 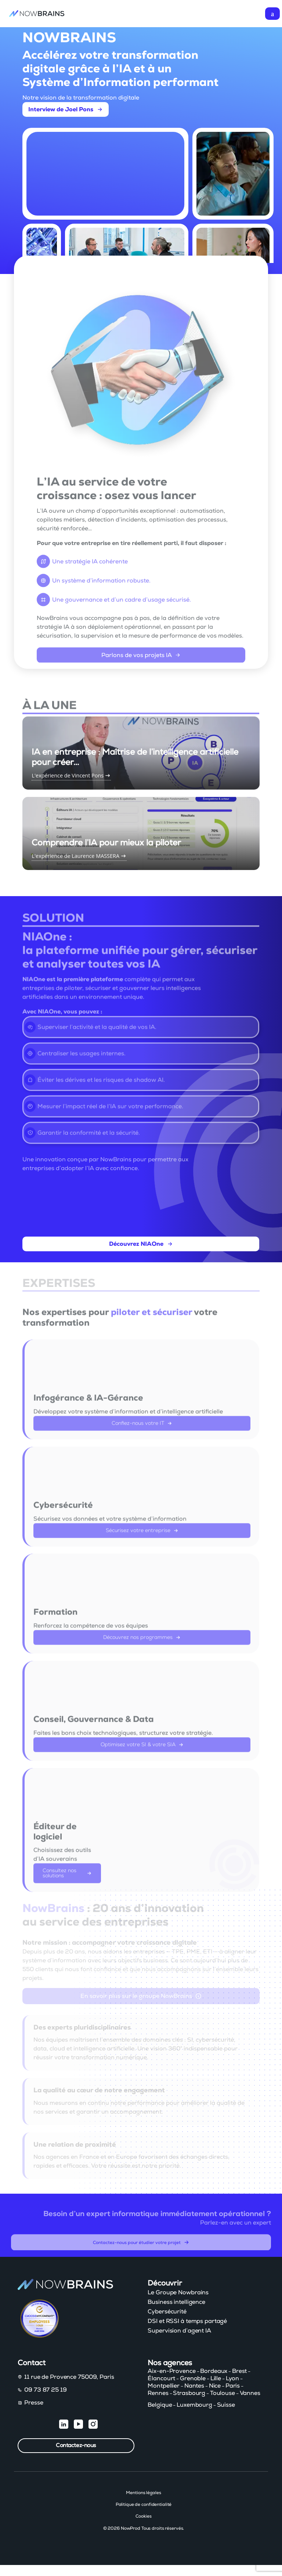 I want to click on L'expérience de Vincent Pons, so click(x=71, y=752).